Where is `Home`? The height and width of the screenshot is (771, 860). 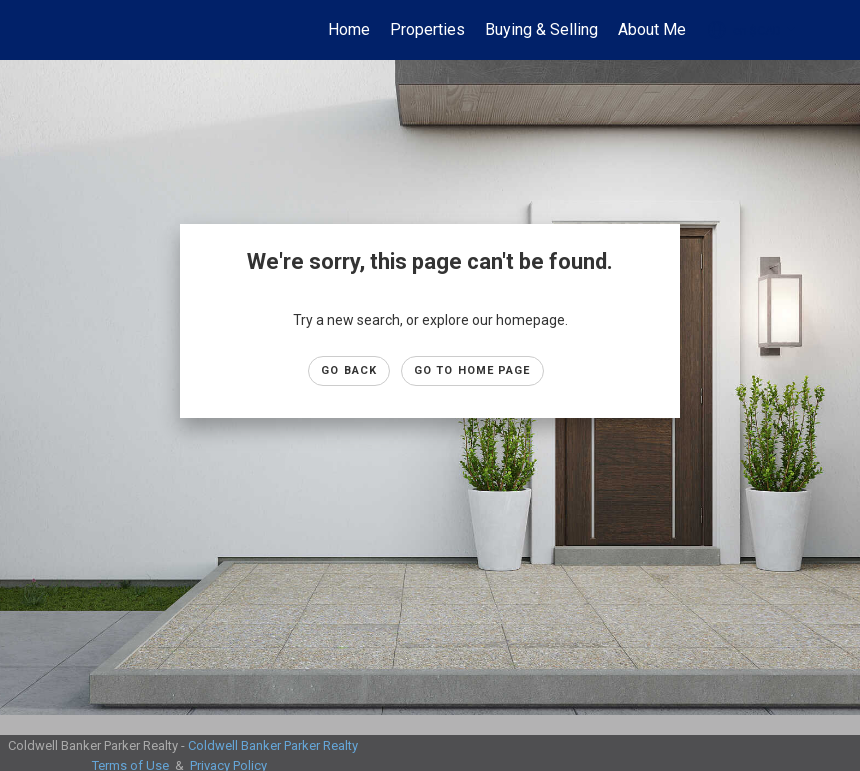 Home is located at coordinates (349, 29).